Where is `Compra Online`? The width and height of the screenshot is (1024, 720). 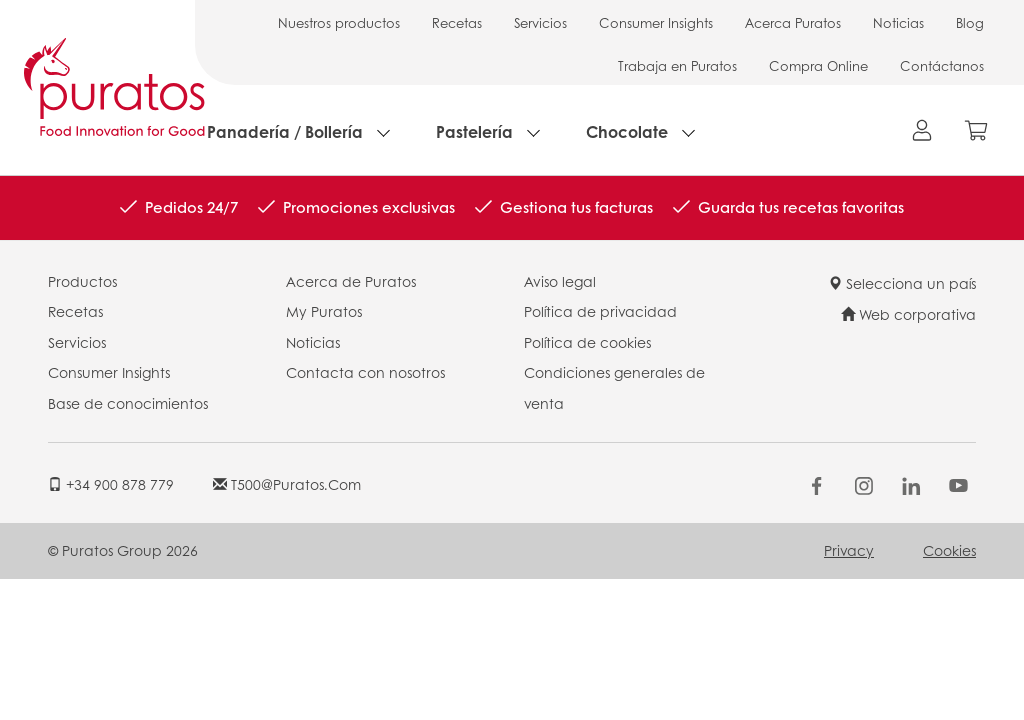 Compra Online is located at coordinates (818, 65).